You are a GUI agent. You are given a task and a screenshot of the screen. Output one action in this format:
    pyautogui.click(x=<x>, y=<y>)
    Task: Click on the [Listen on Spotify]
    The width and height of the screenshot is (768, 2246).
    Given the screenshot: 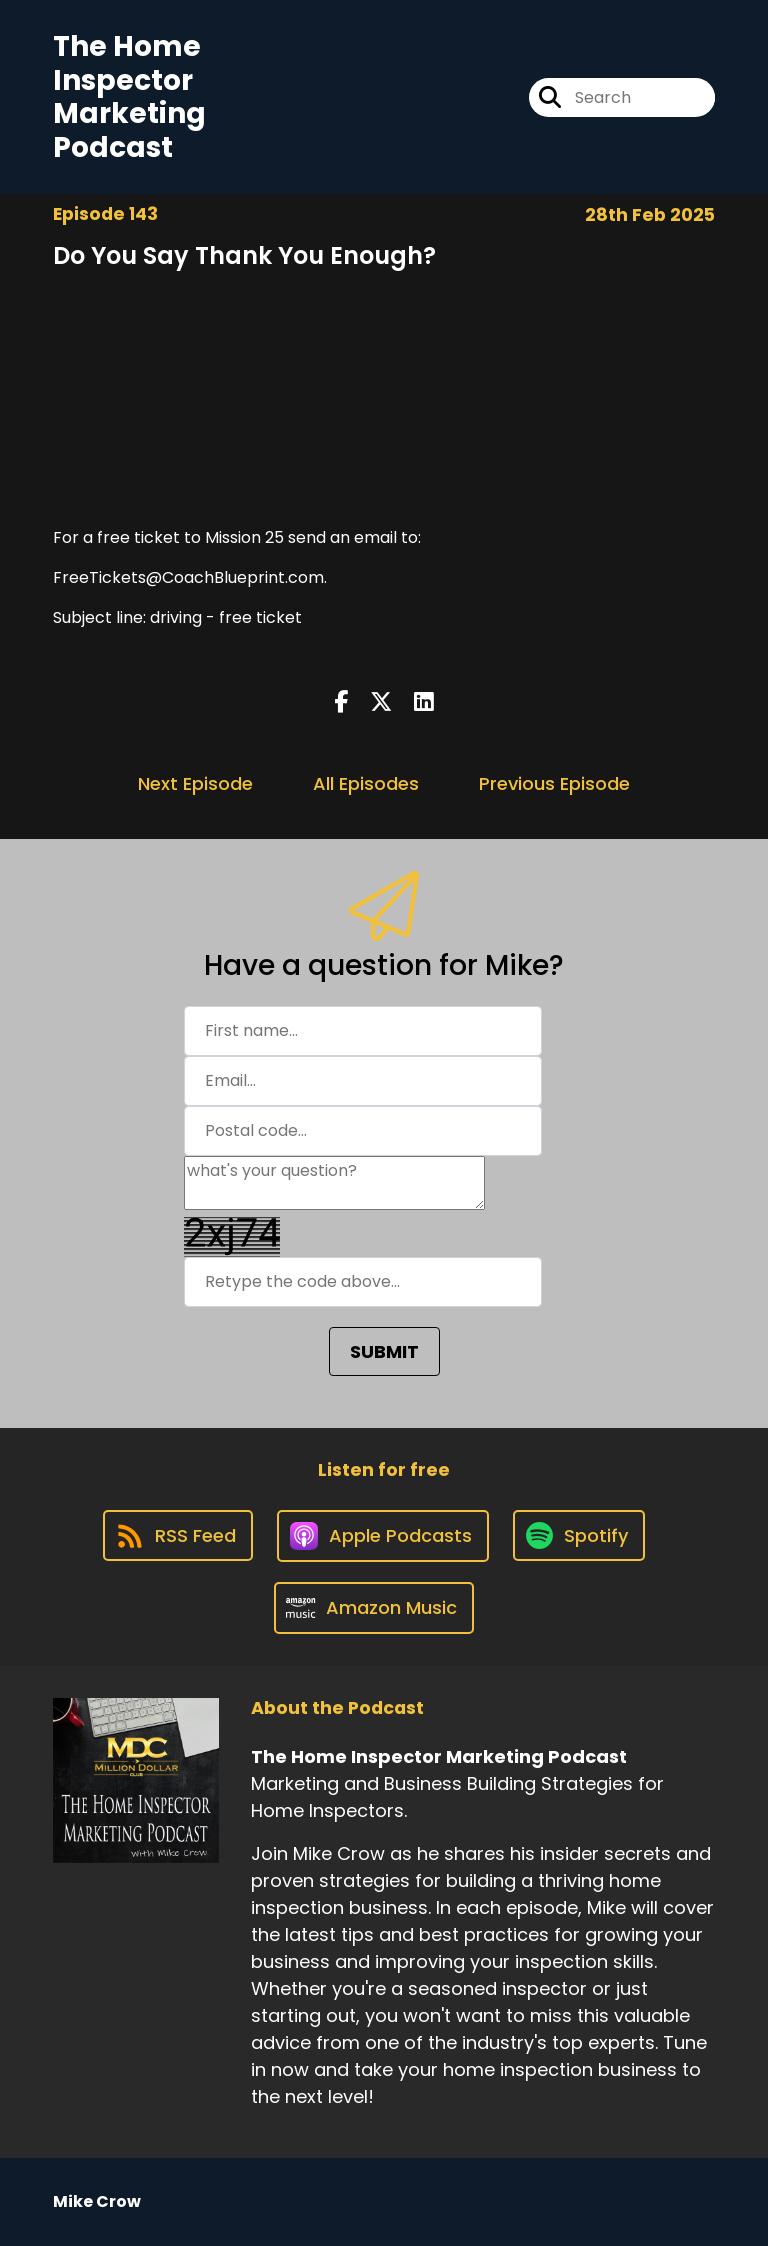 What is the action you would take?
    pyautogui.click(x=579, y=1535)
    